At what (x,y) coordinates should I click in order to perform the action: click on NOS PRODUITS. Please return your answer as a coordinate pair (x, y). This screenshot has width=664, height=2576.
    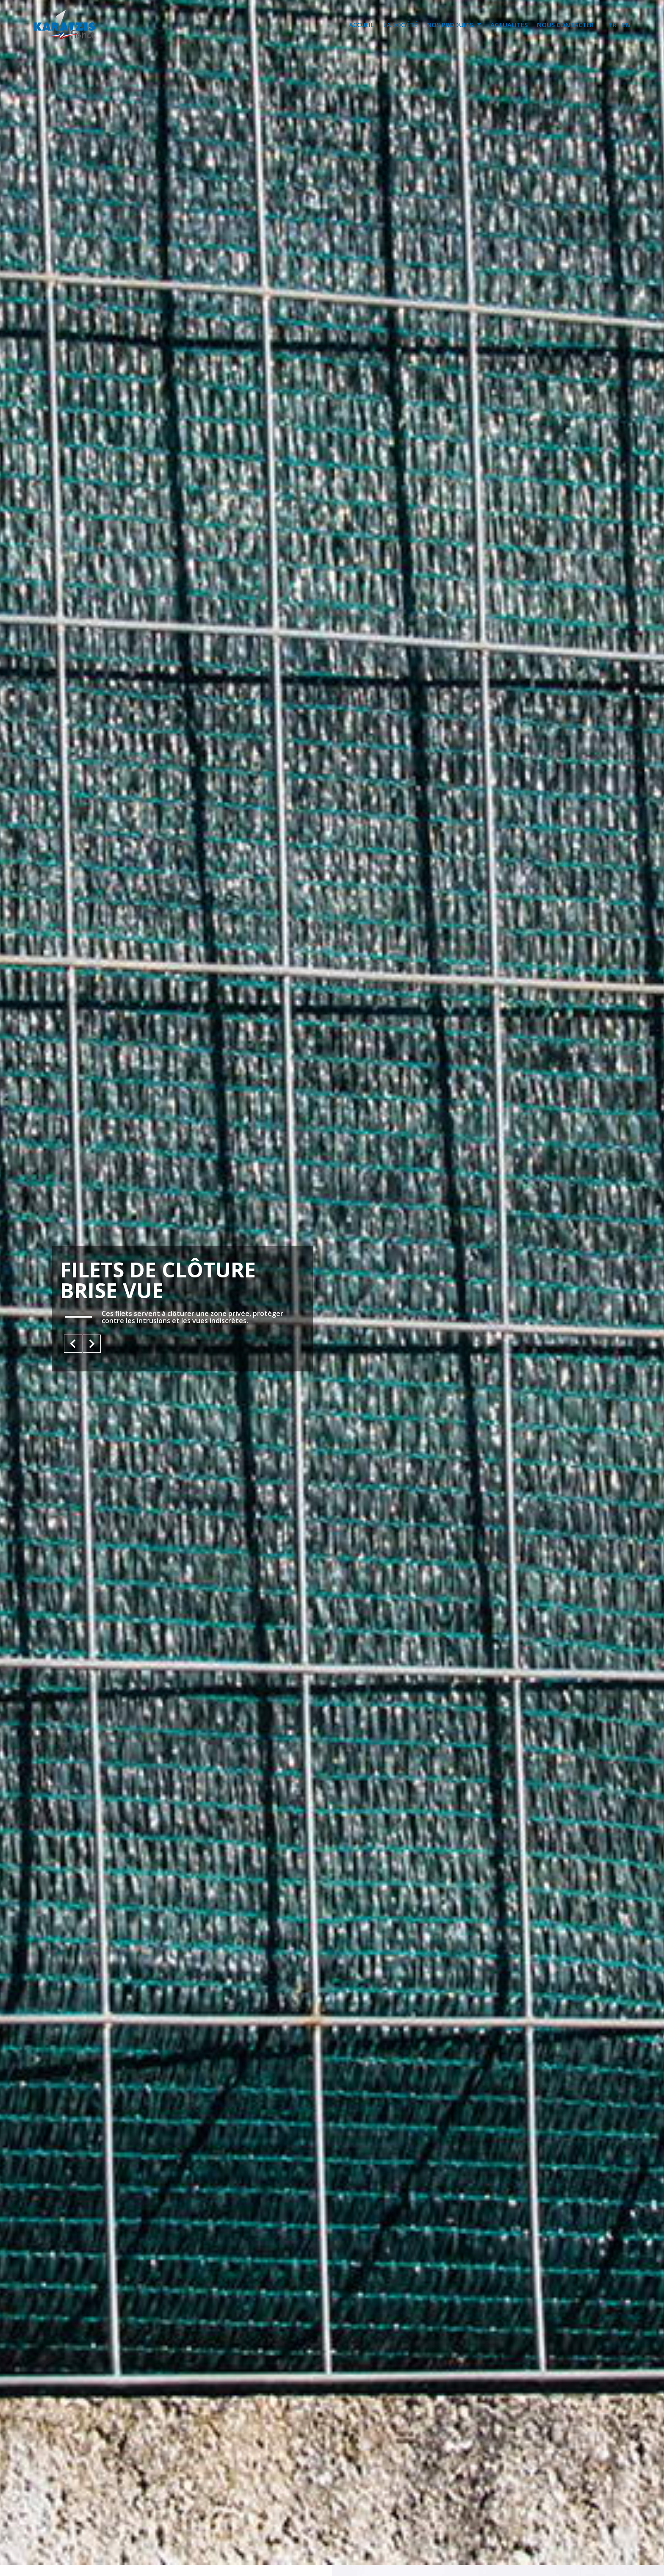
    Looking at the image, I should click on (454, 24).